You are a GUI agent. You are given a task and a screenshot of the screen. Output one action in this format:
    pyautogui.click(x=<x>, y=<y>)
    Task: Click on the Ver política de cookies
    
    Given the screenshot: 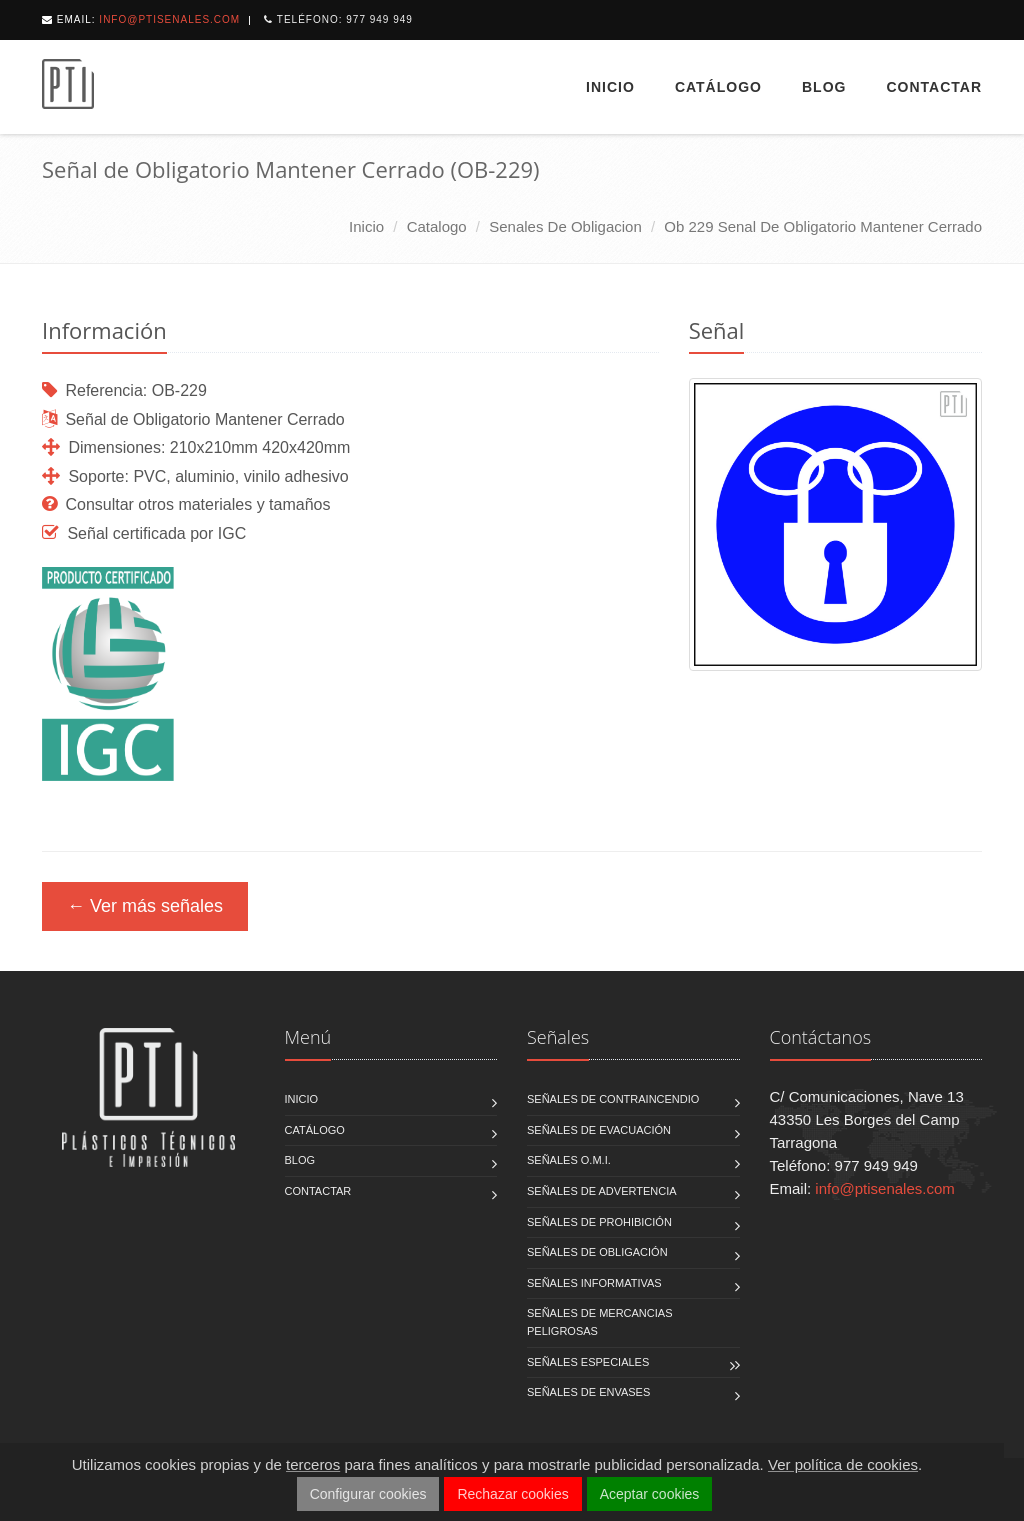 What is the action you would take?
    pyautogui.click(x=843, y=1464)
    